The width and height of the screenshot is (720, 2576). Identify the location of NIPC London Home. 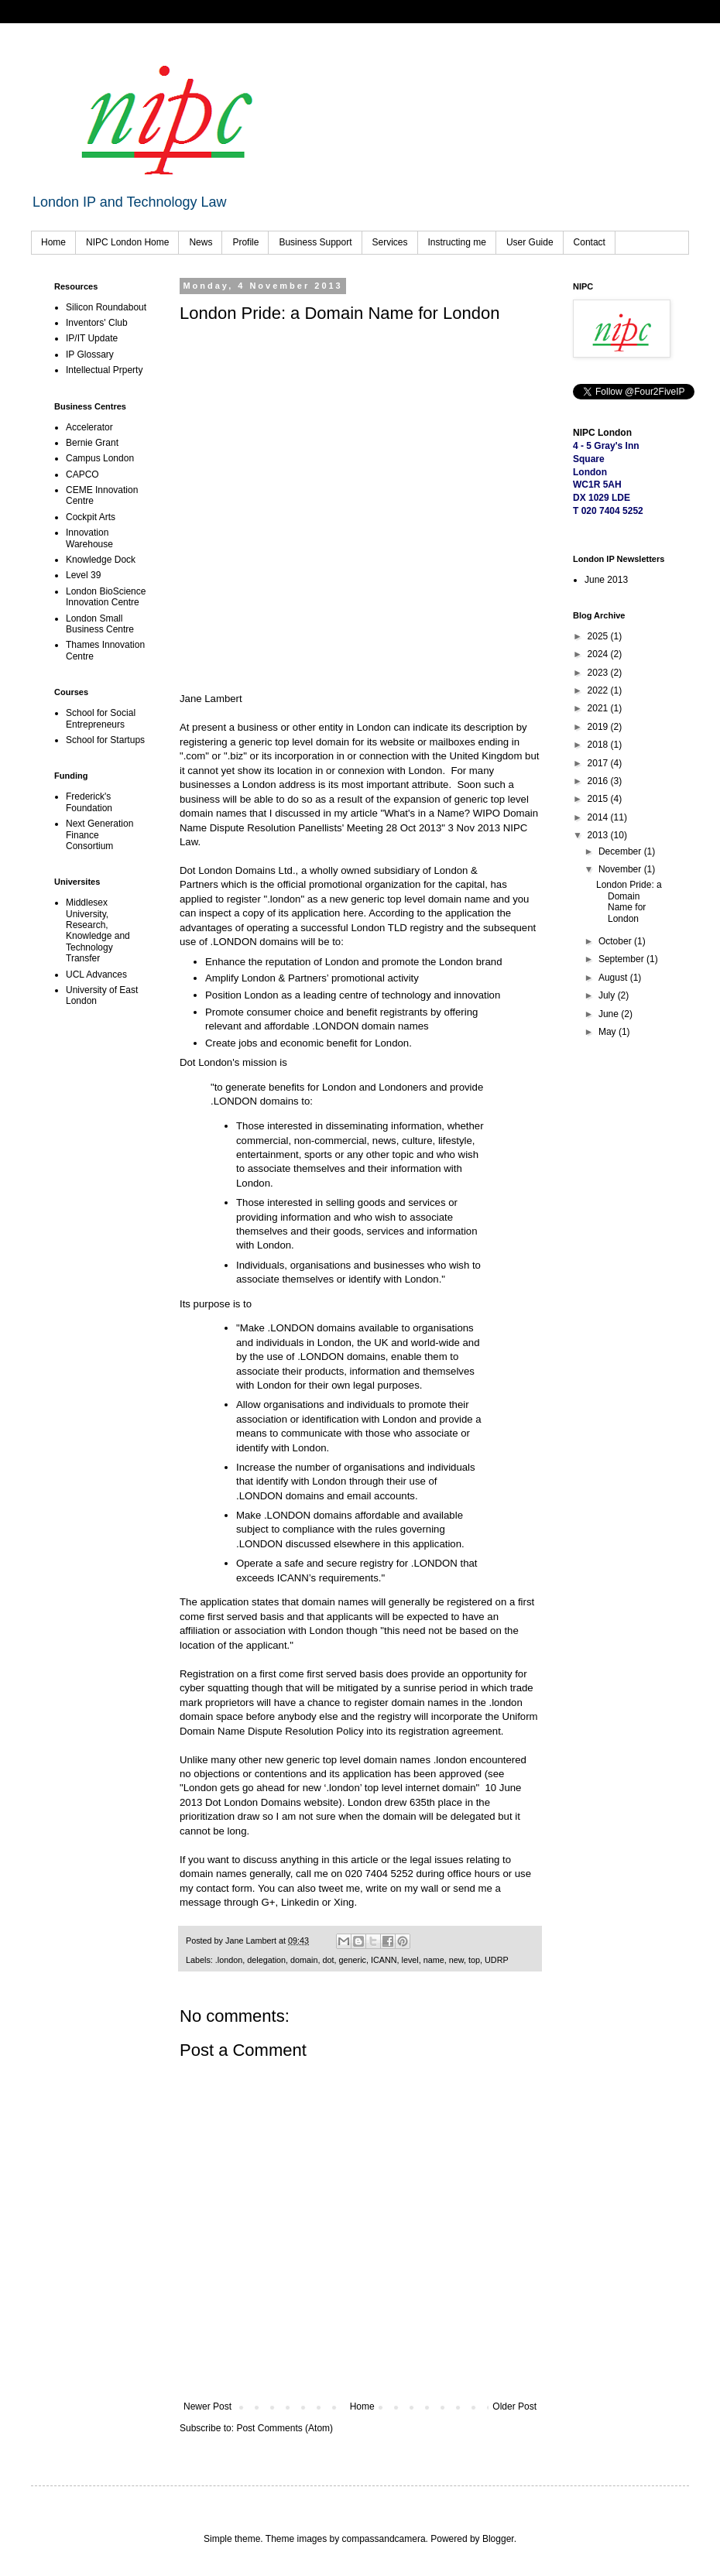
(127, 242).